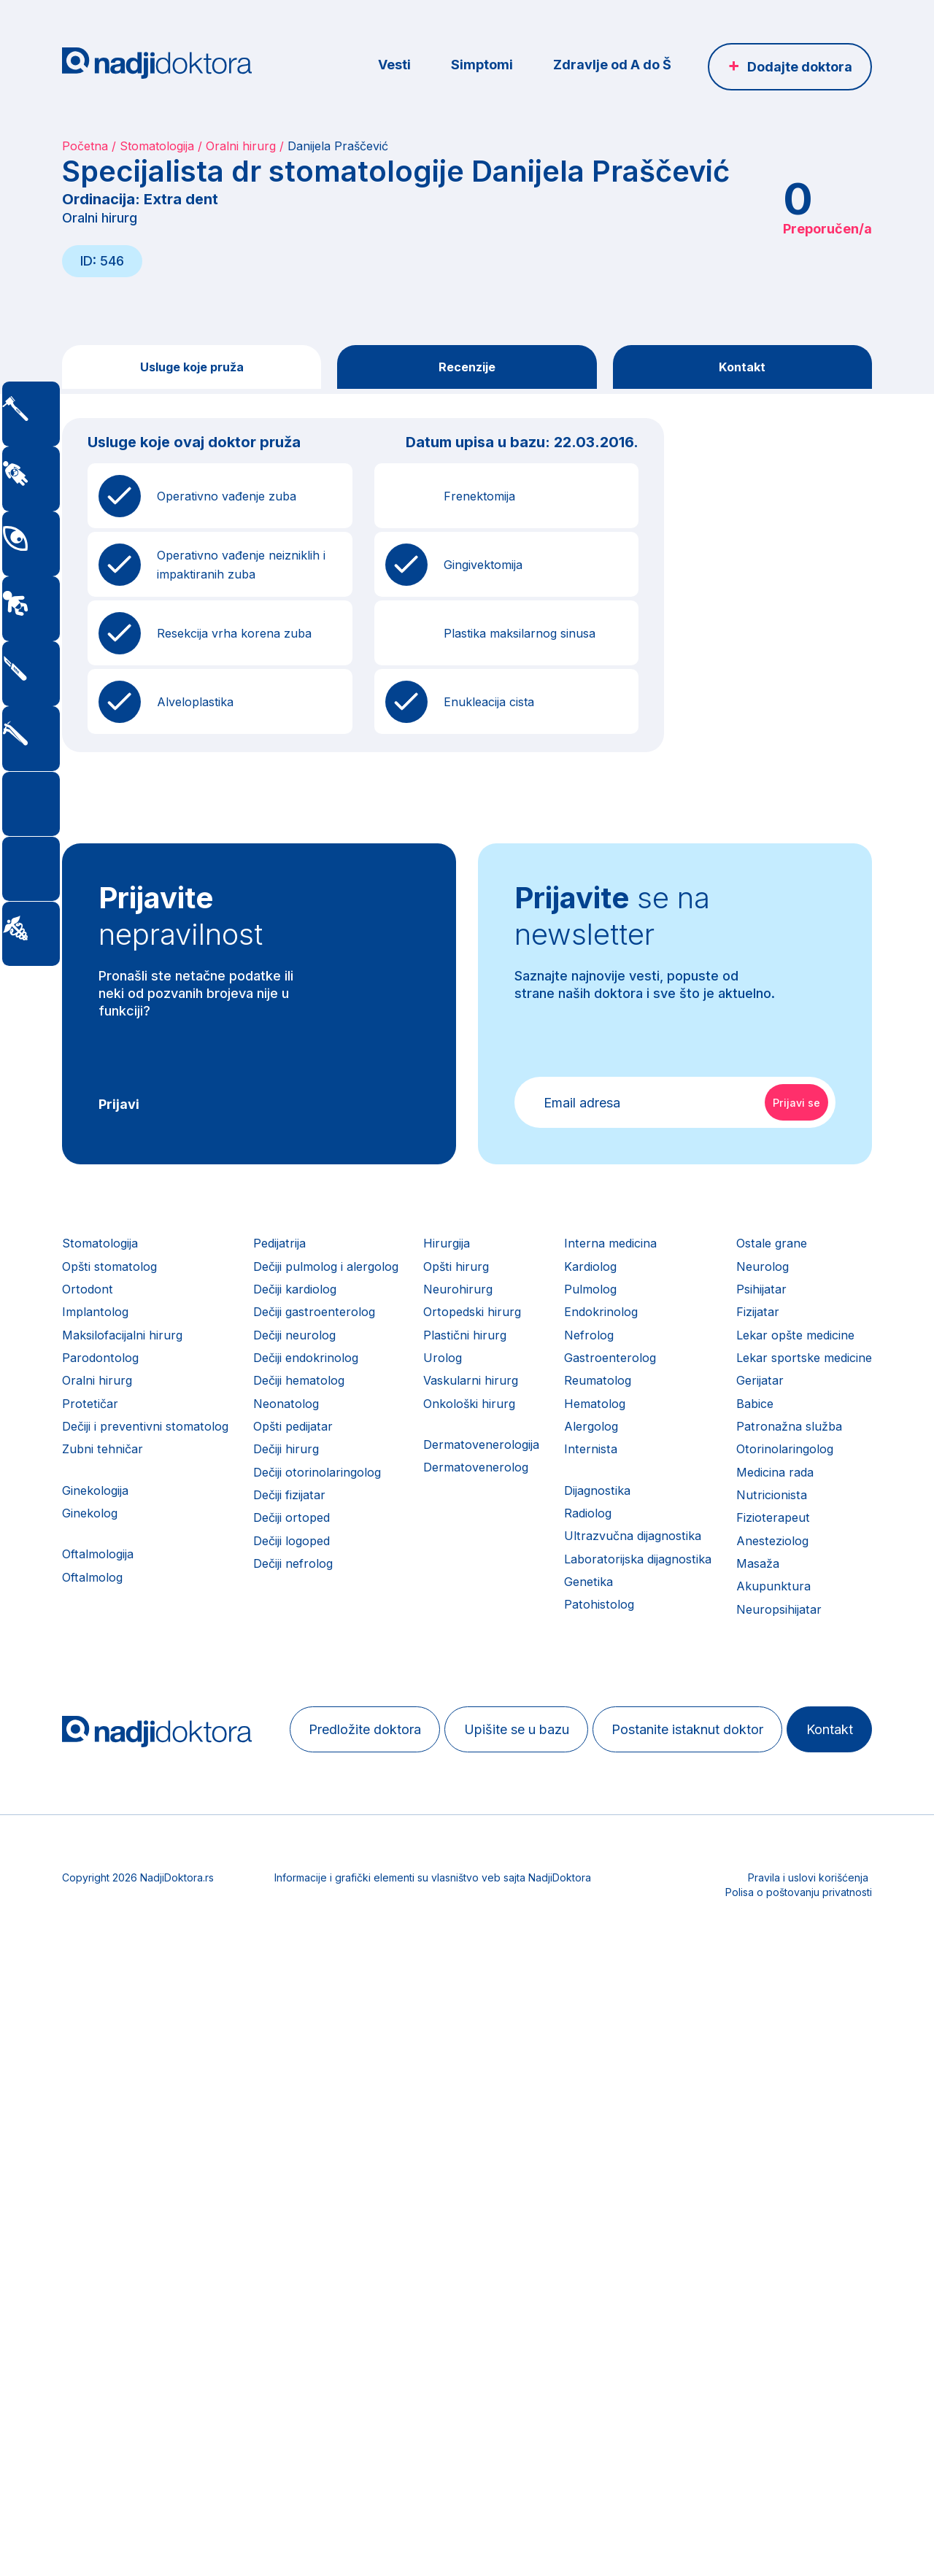  What do you see at coordinates (114, 2002) in the screenshot?
I see `Otorinolaringolog` at bounding box center [114, 2002].